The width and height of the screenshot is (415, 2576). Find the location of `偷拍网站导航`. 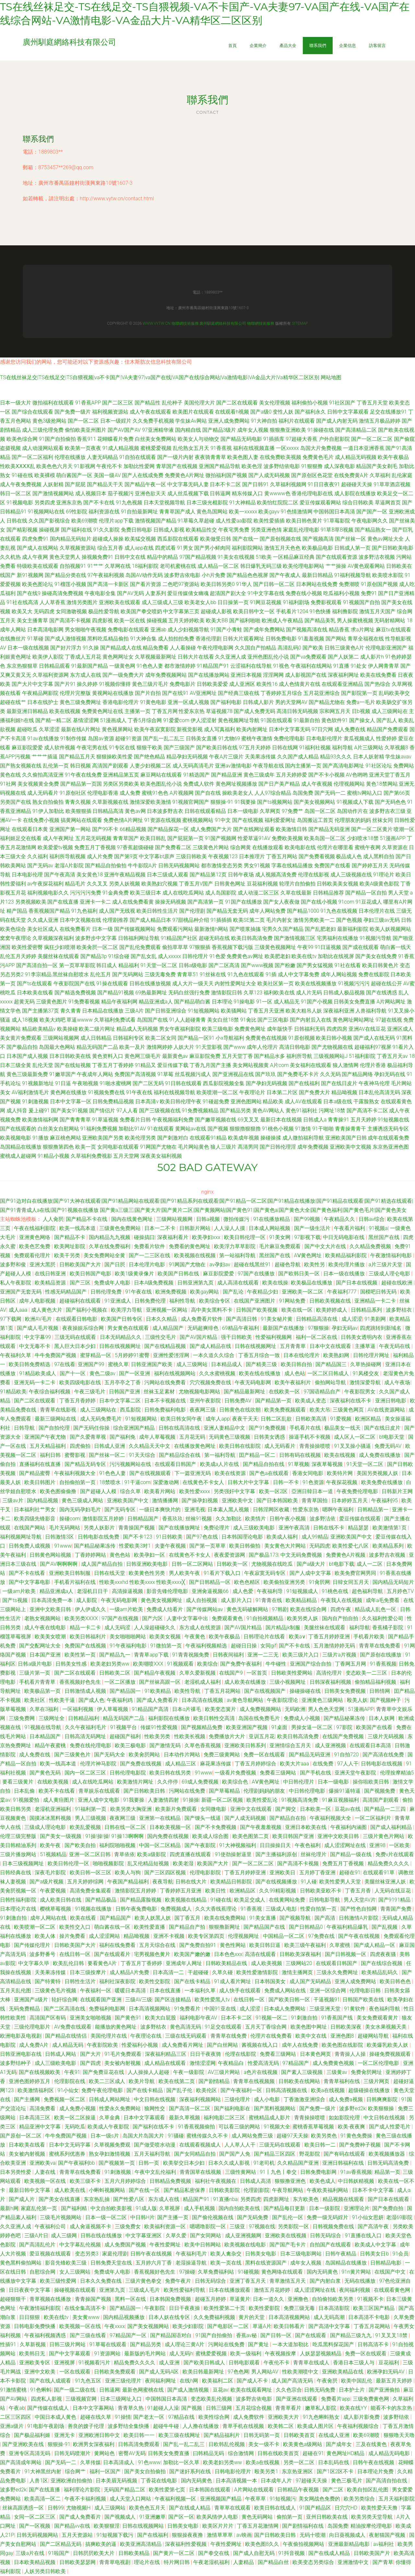

偷拍网站导航 is located at coordinates (331, 1382).